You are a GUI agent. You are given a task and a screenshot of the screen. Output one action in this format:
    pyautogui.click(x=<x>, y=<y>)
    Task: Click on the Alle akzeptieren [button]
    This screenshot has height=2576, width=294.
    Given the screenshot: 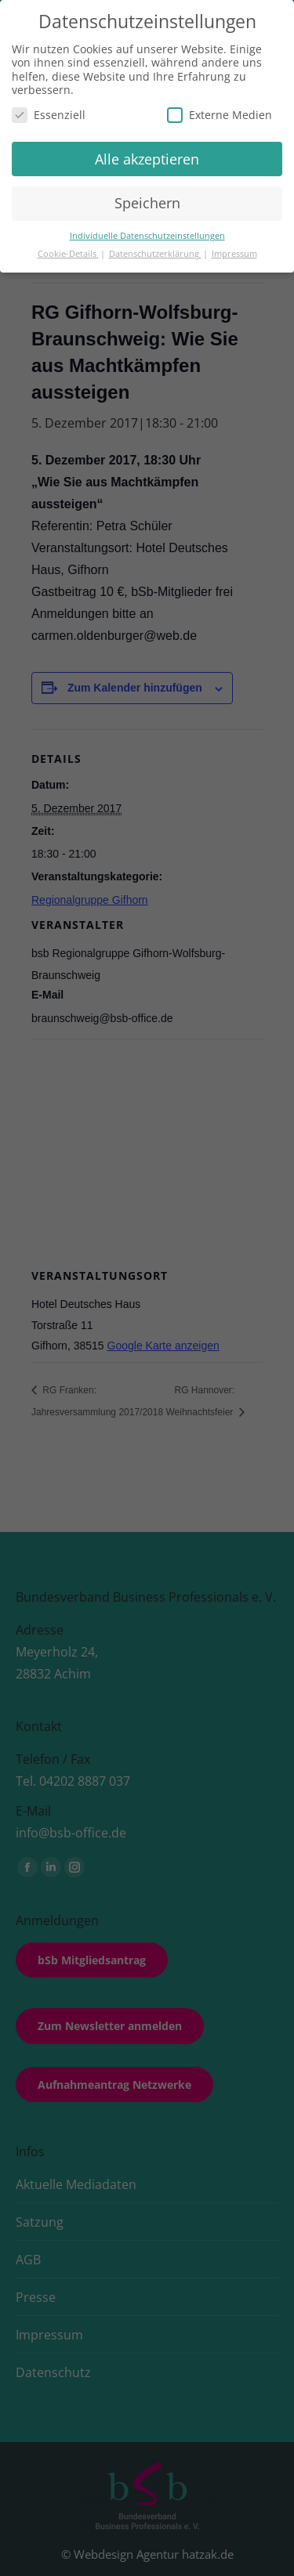 What is the action you would take?
    pyautogui.click(x=147, y=159)
    